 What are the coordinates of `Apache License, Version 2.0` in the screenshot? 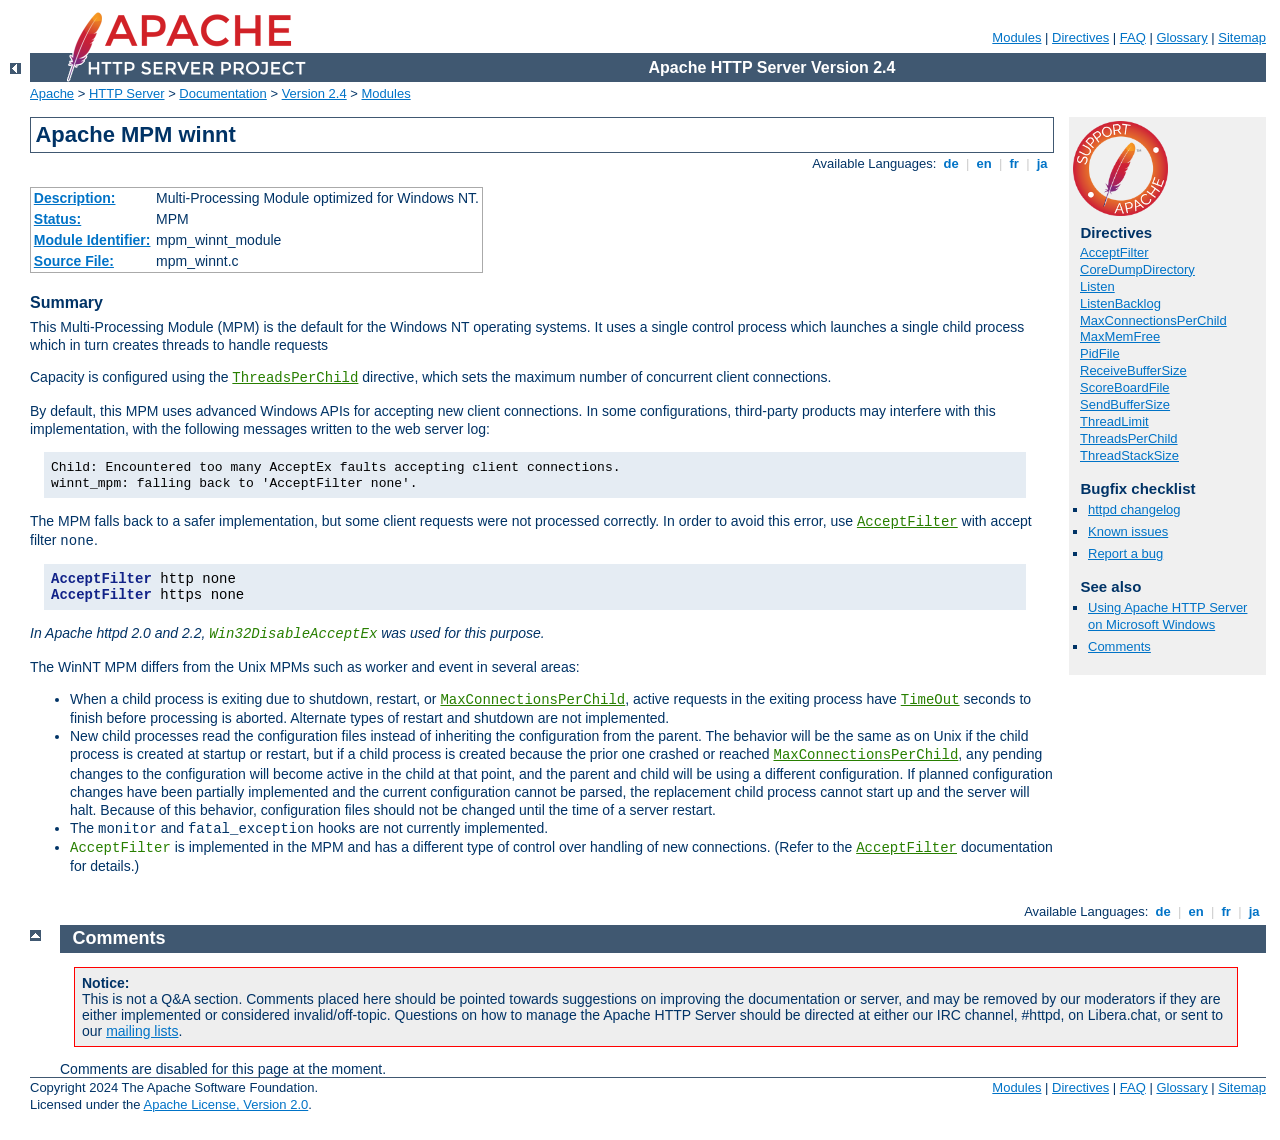 It's located at (225, 1104).